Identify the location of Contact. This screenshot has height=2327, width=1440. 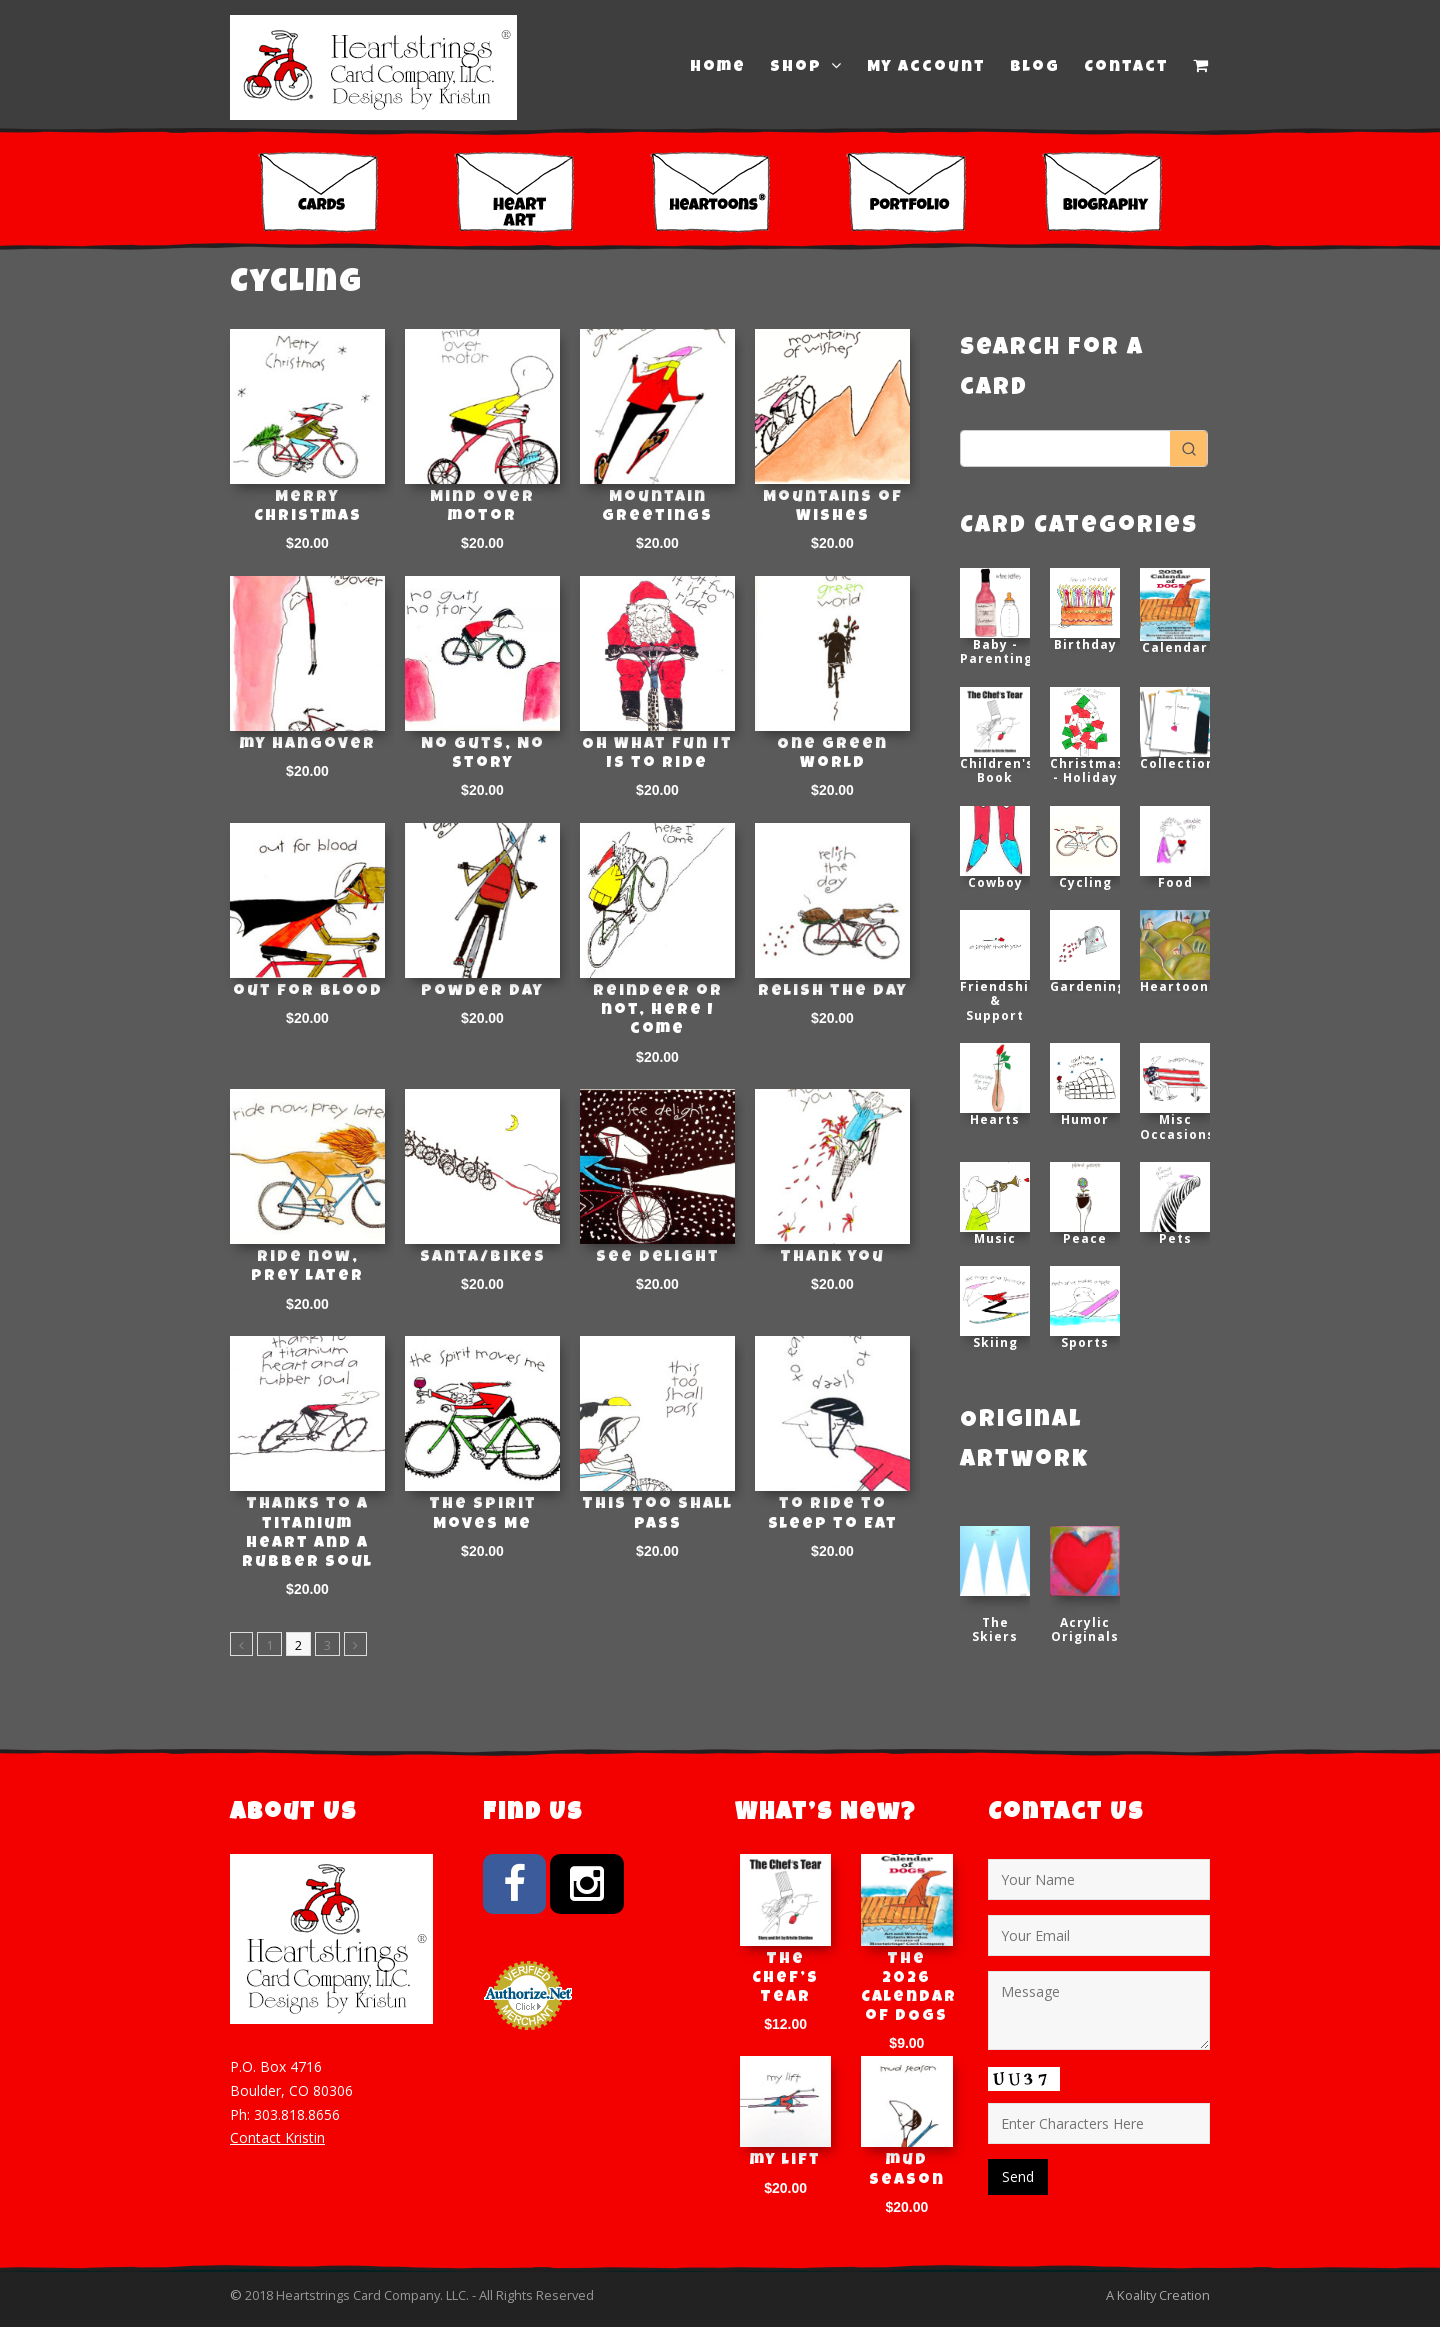
(1126, 68).